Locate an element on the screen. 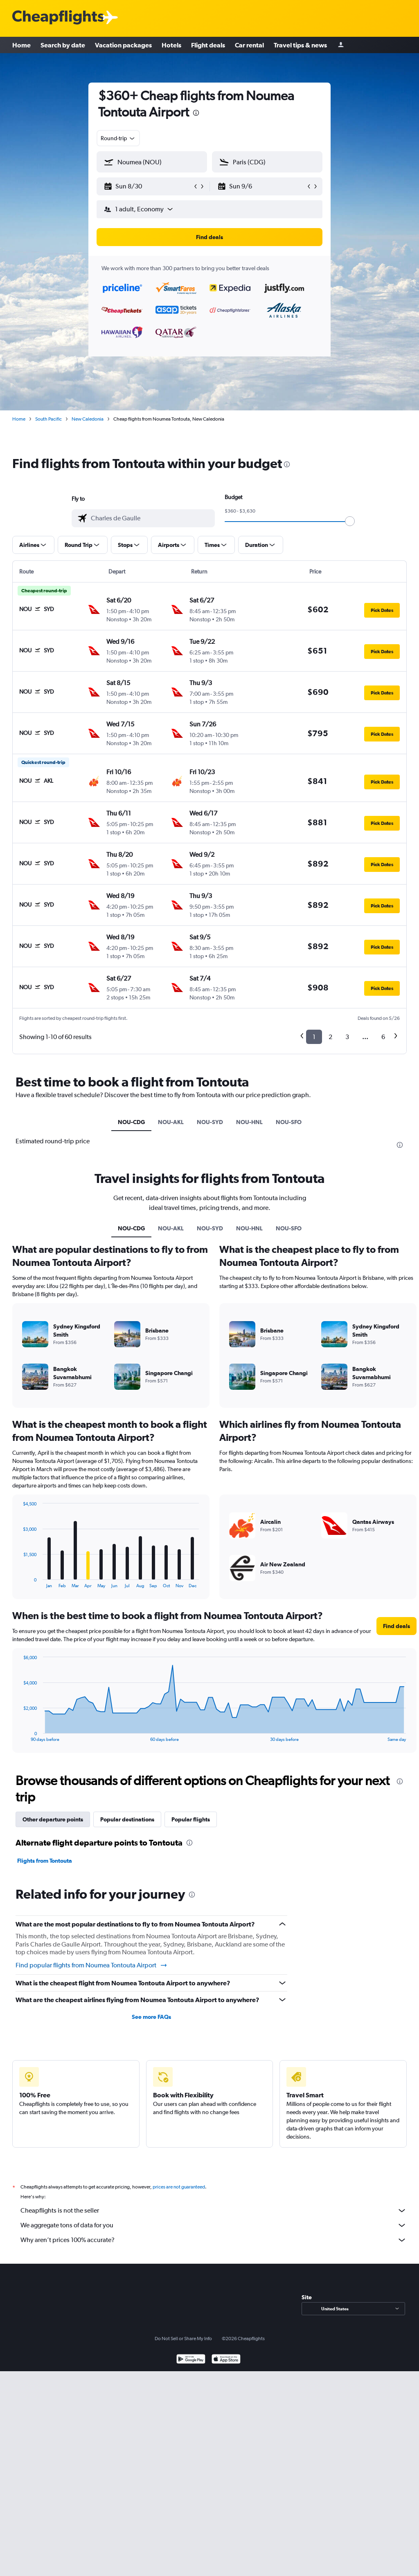 The image size is (419, 2576). [combobox] is located at coordinates (118, 138).